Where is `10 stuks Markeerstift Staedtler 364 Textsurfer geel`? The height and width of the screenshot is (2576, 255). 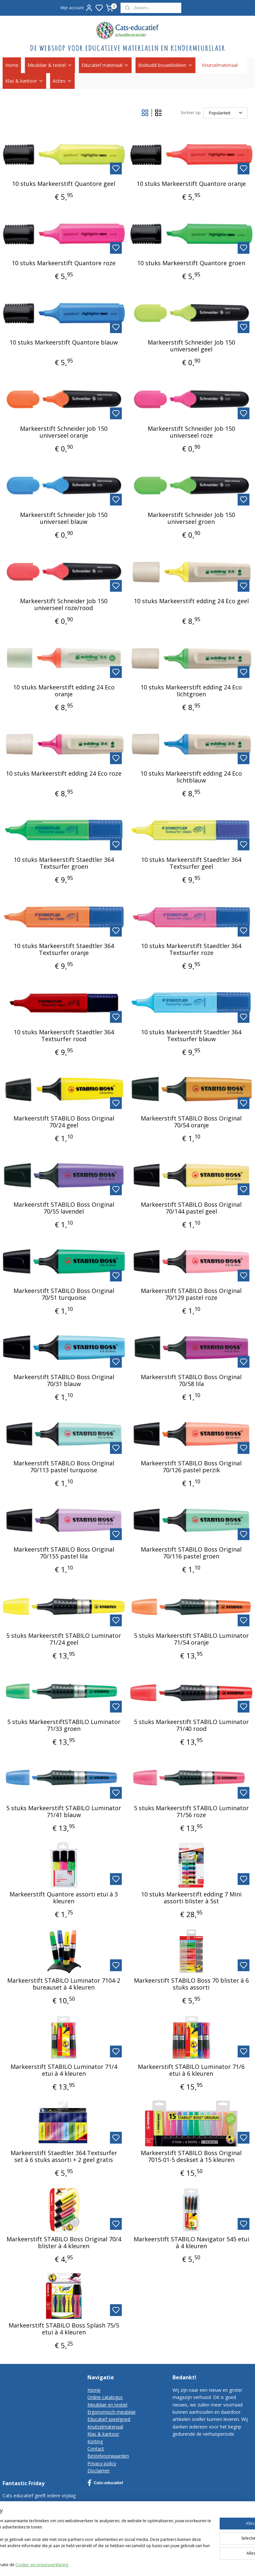
10 stuks Markeerstift Staedtler 364 Textsurfer geel is located at coordinates (191, 863).